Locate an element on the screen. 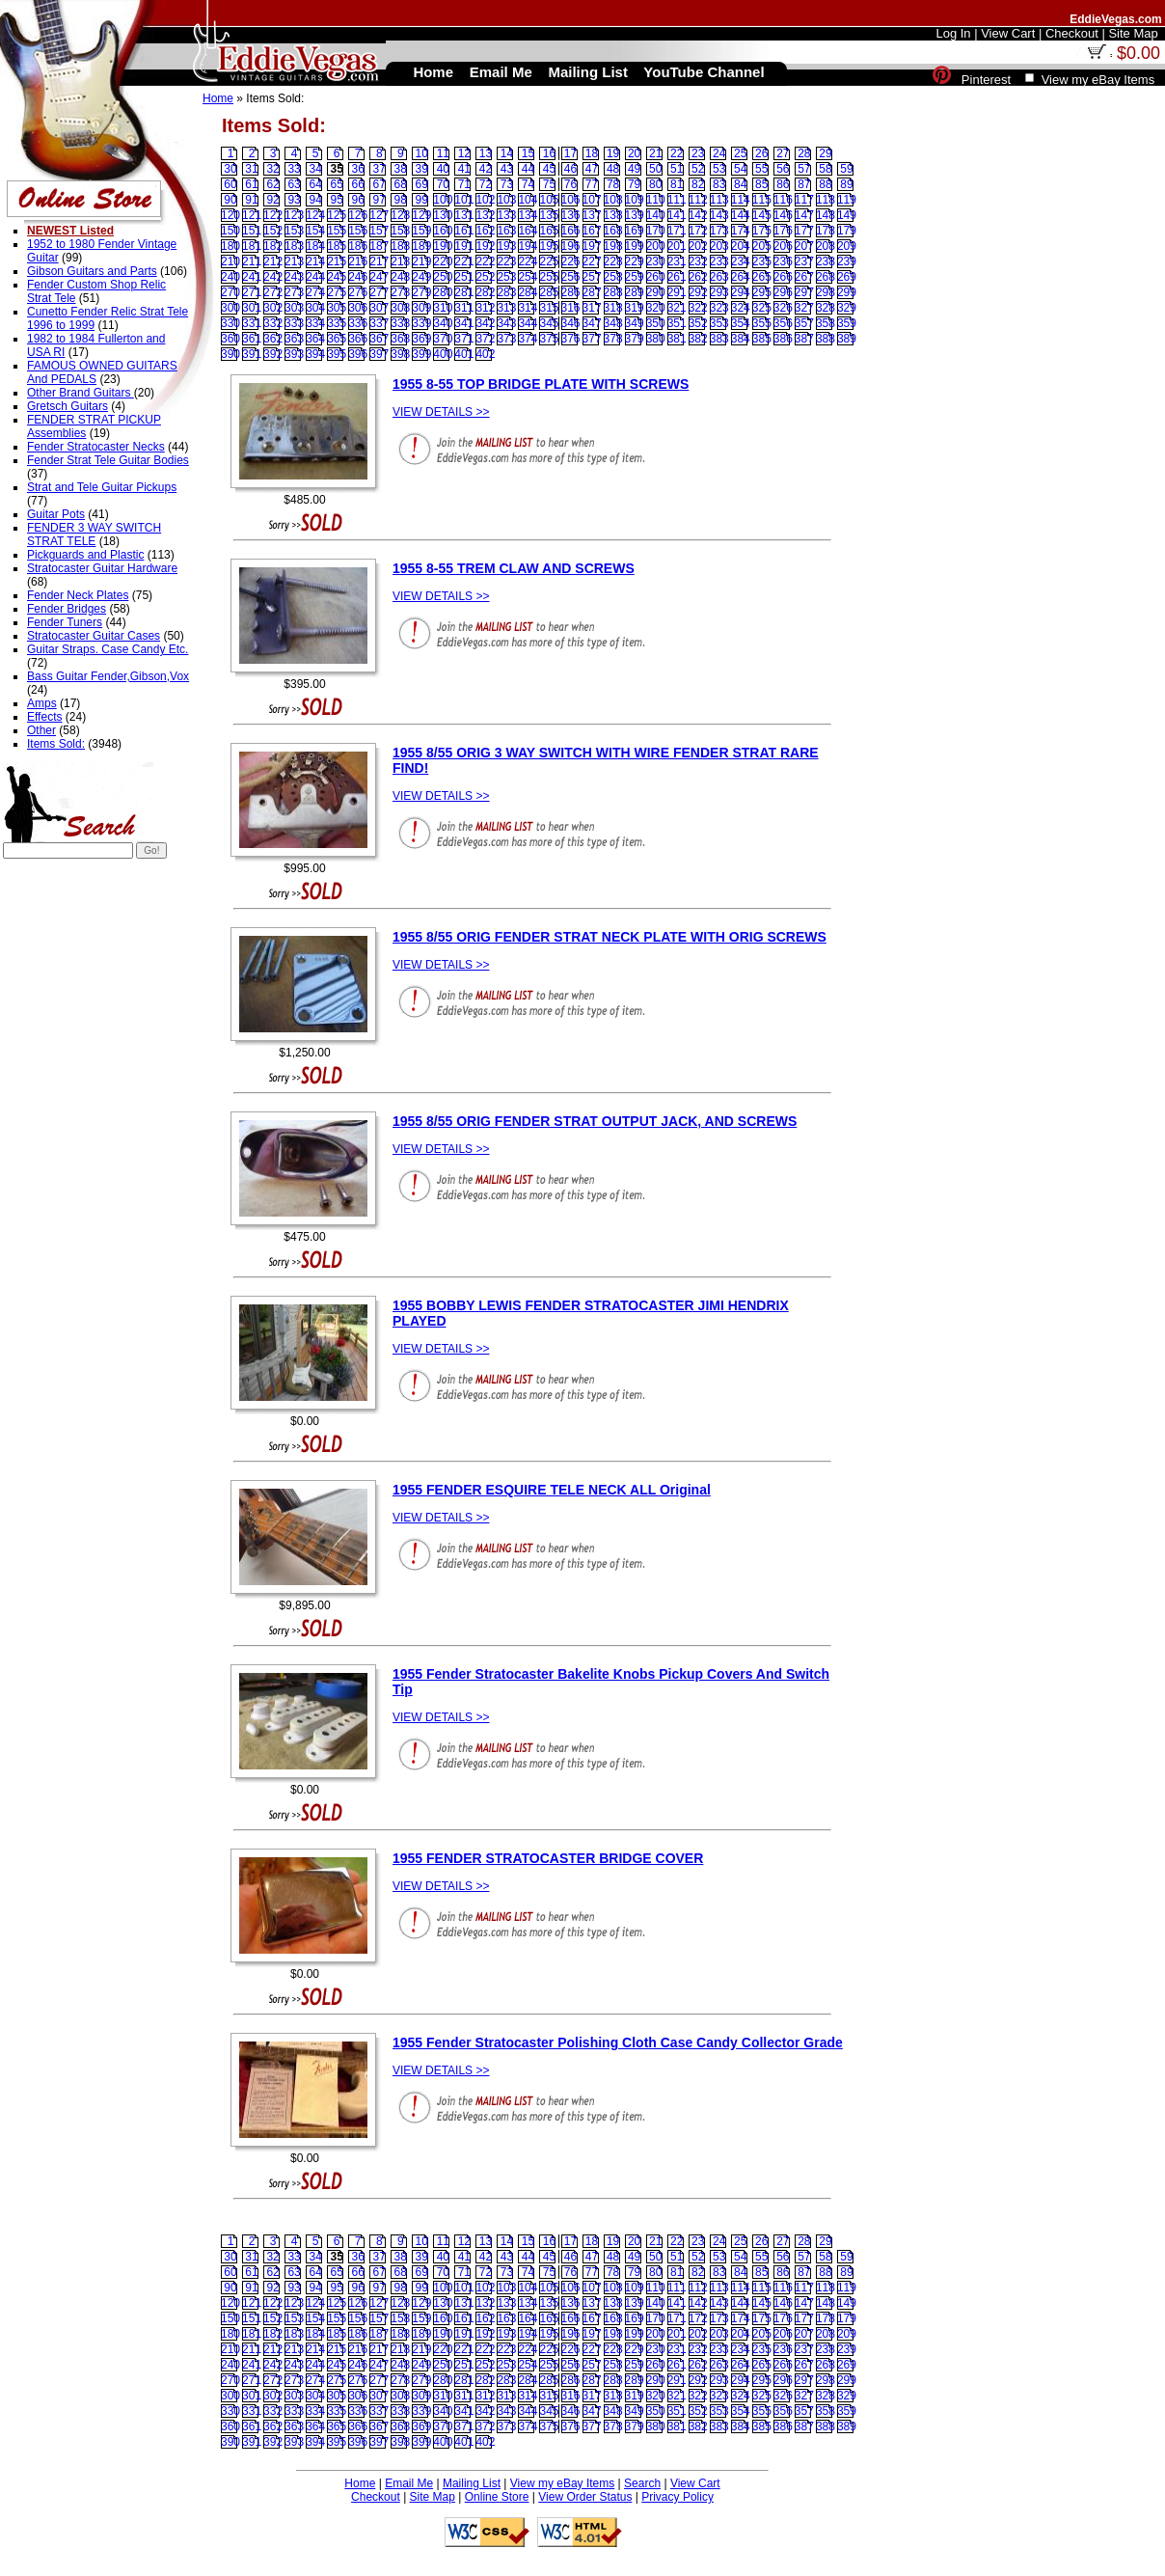 The height and width of the screenshot is (2576, 1165). 288 is located at coordinates (613, 292).